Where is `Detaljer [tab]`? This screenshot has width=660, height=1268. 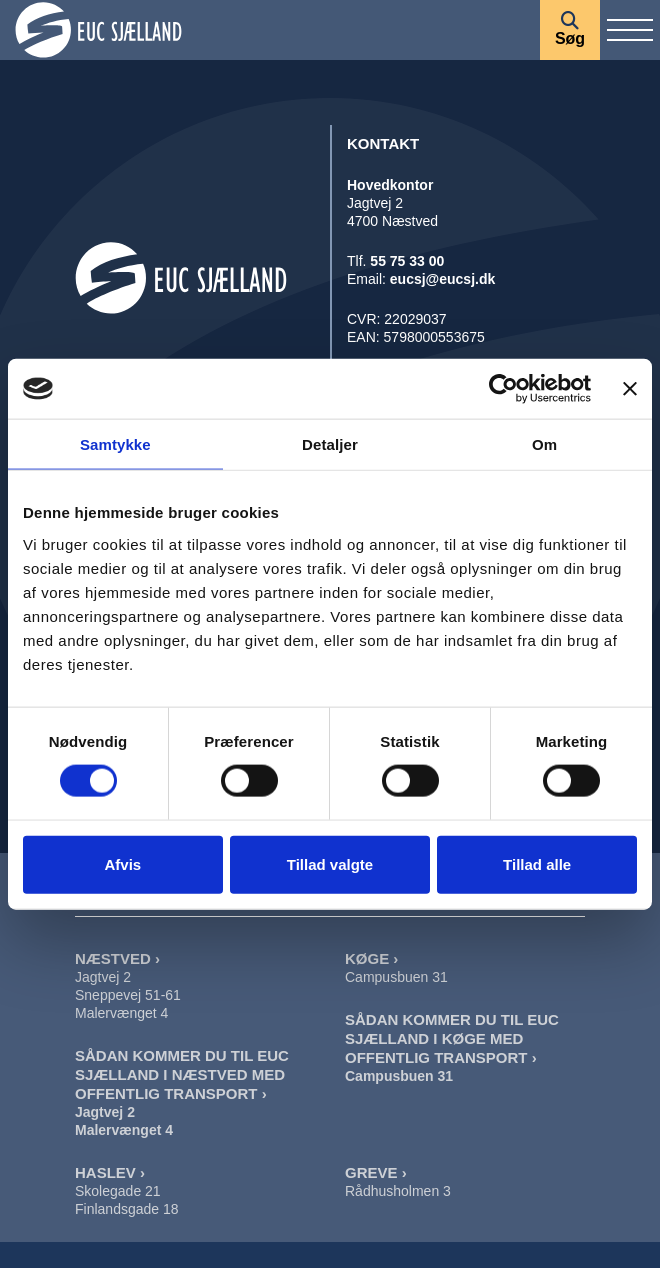
Detaljer [tab] is located at coordinates (330, 444).